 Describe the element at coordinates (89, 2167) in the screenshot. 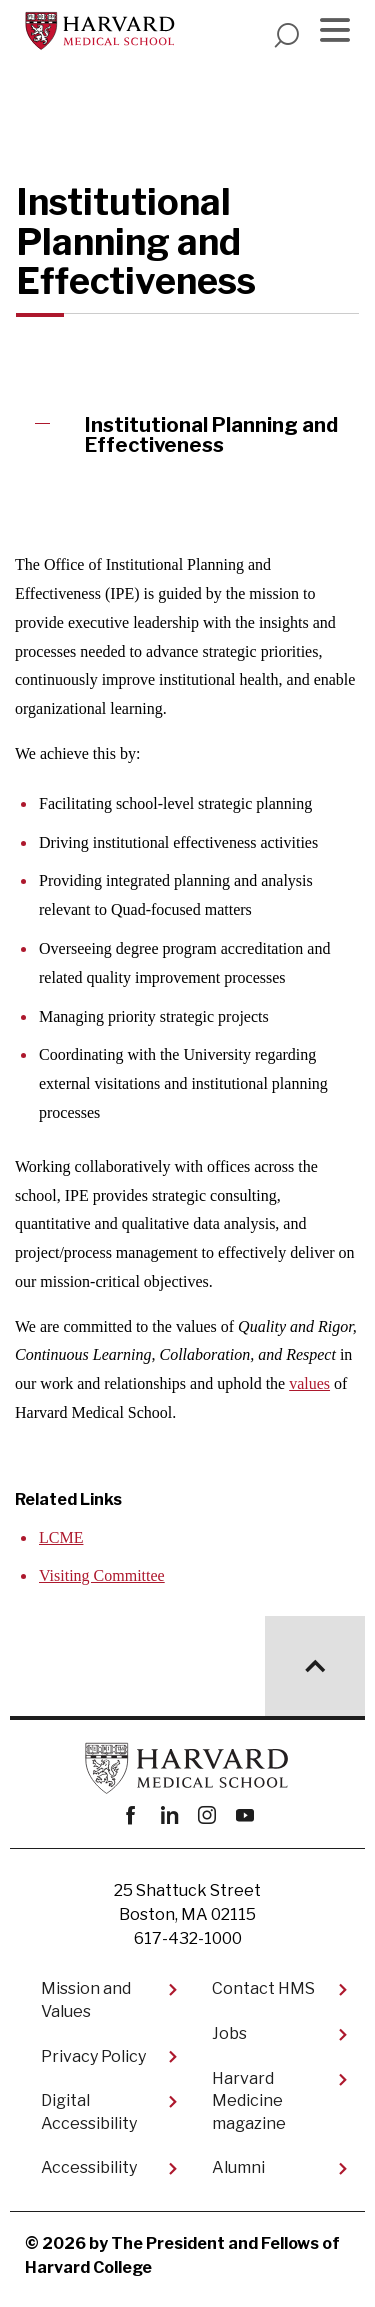

I see `Accessibility` at that location.